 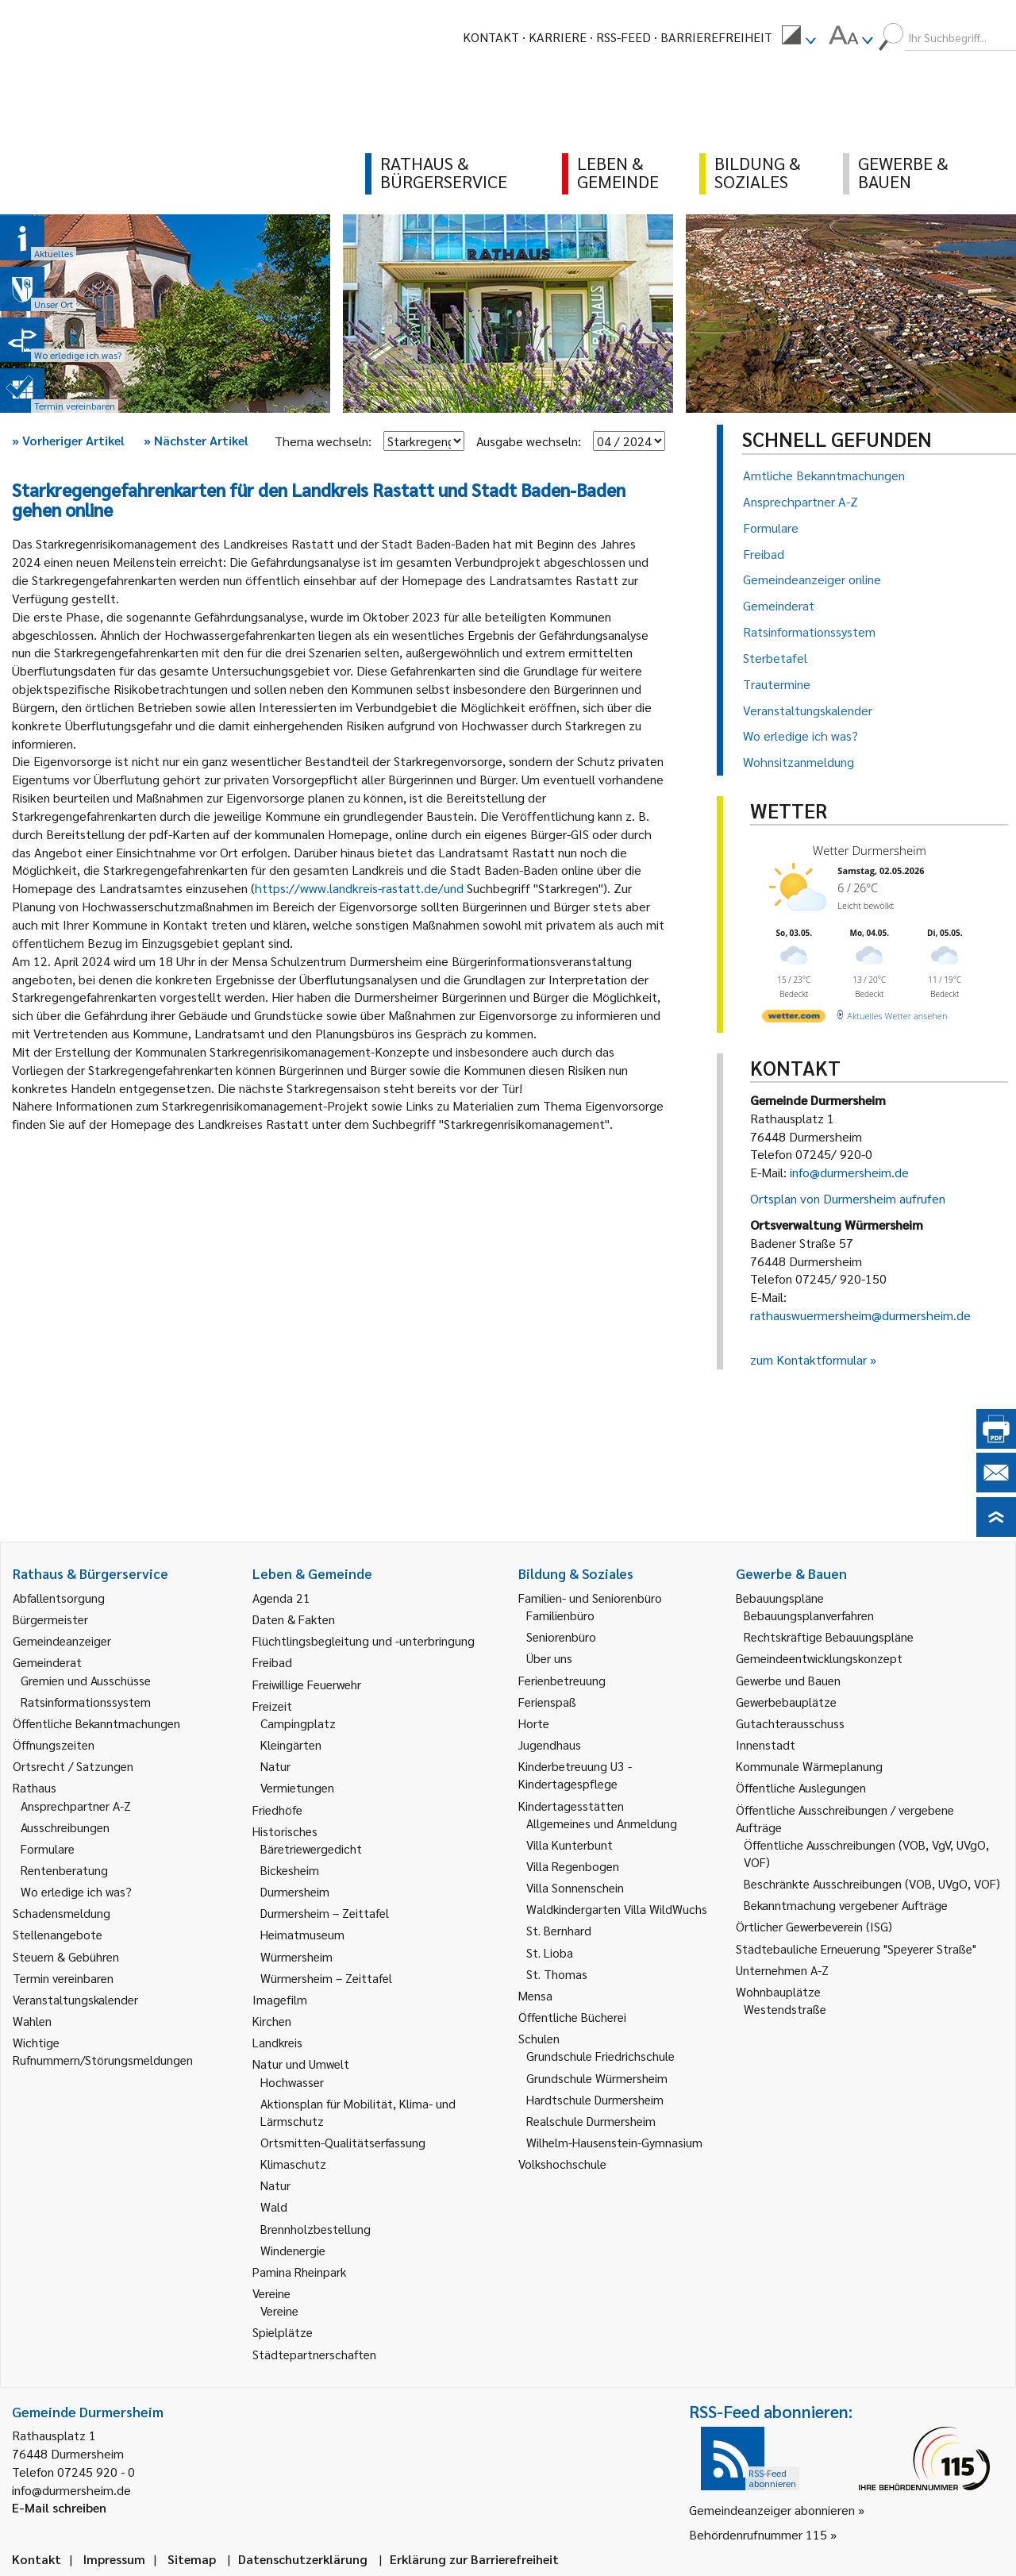 What do you see at coordinates (562, 1680) in the screenshot?
I see `Ferienbetreuung [link]` at bounding box center [562, 1680].